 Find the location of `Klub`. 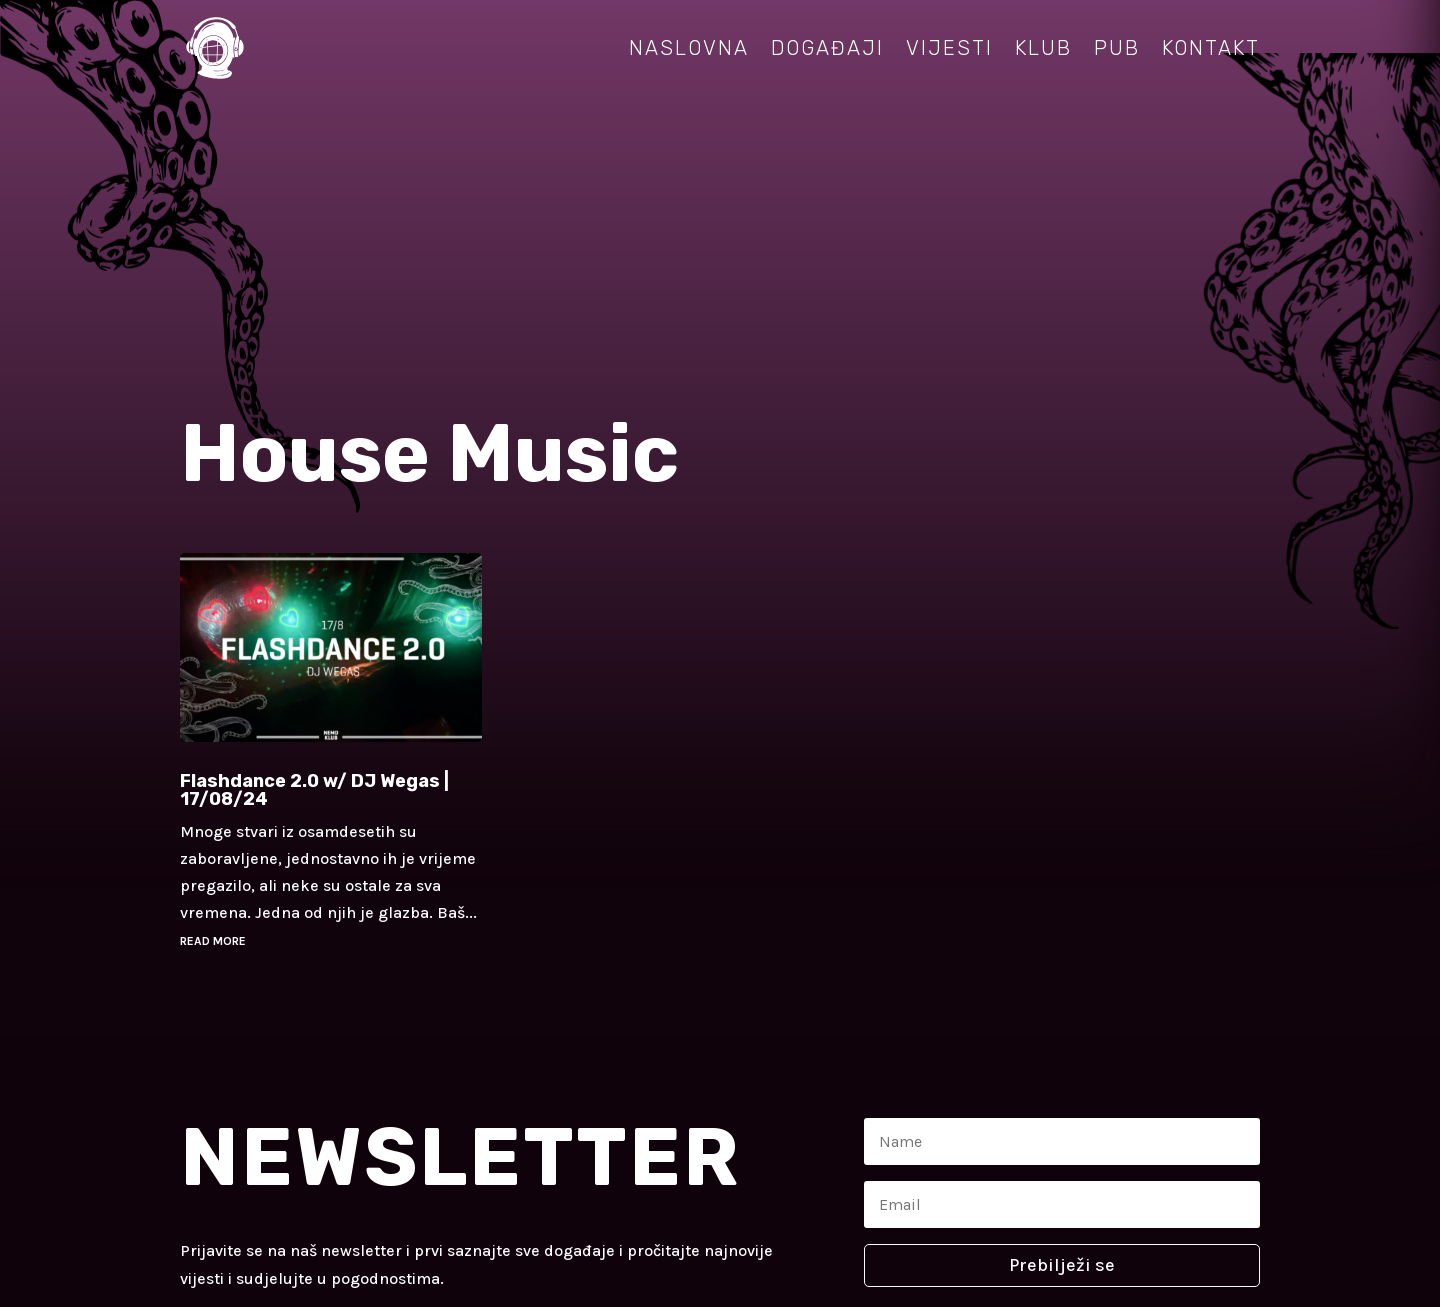

Klub is located at coordinates (1043, 48).